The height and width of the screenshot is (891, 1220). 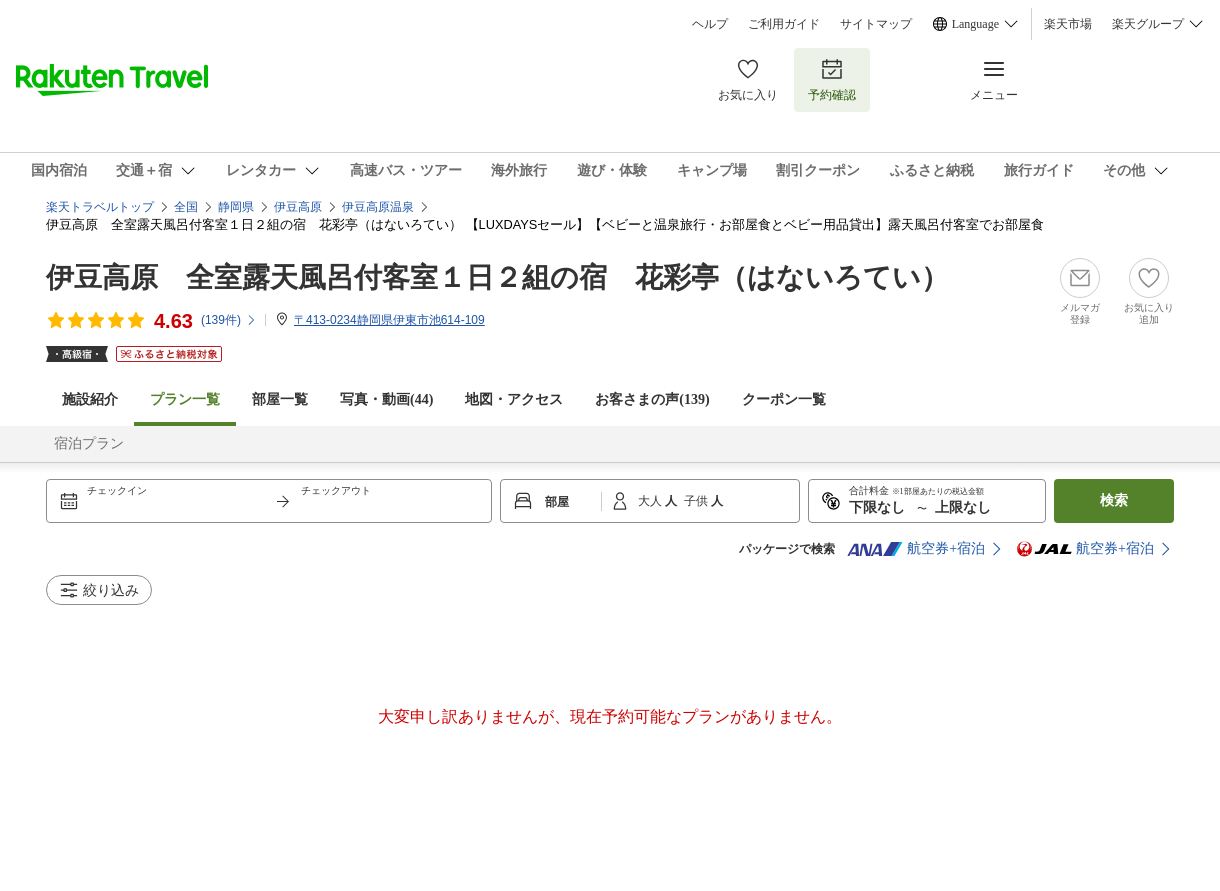 What do you see at coordinates (710, 24) in the screenshot?
I see `ヘルプ` at bounding box center [710, 24].